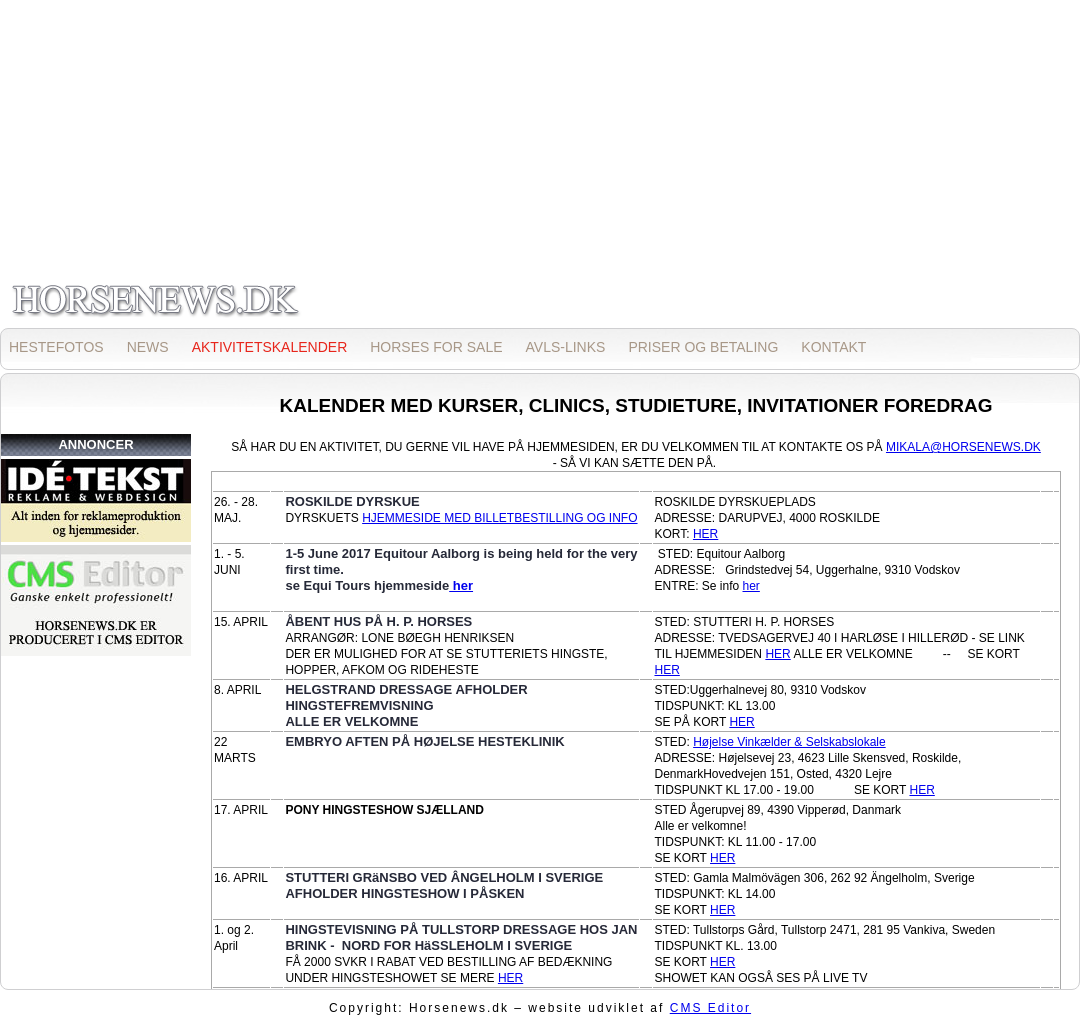 The height and width of the screenshot is (1026, 1080). I want to click on Højelse Vinkælder & Selskabslokale, so click(789, 742).